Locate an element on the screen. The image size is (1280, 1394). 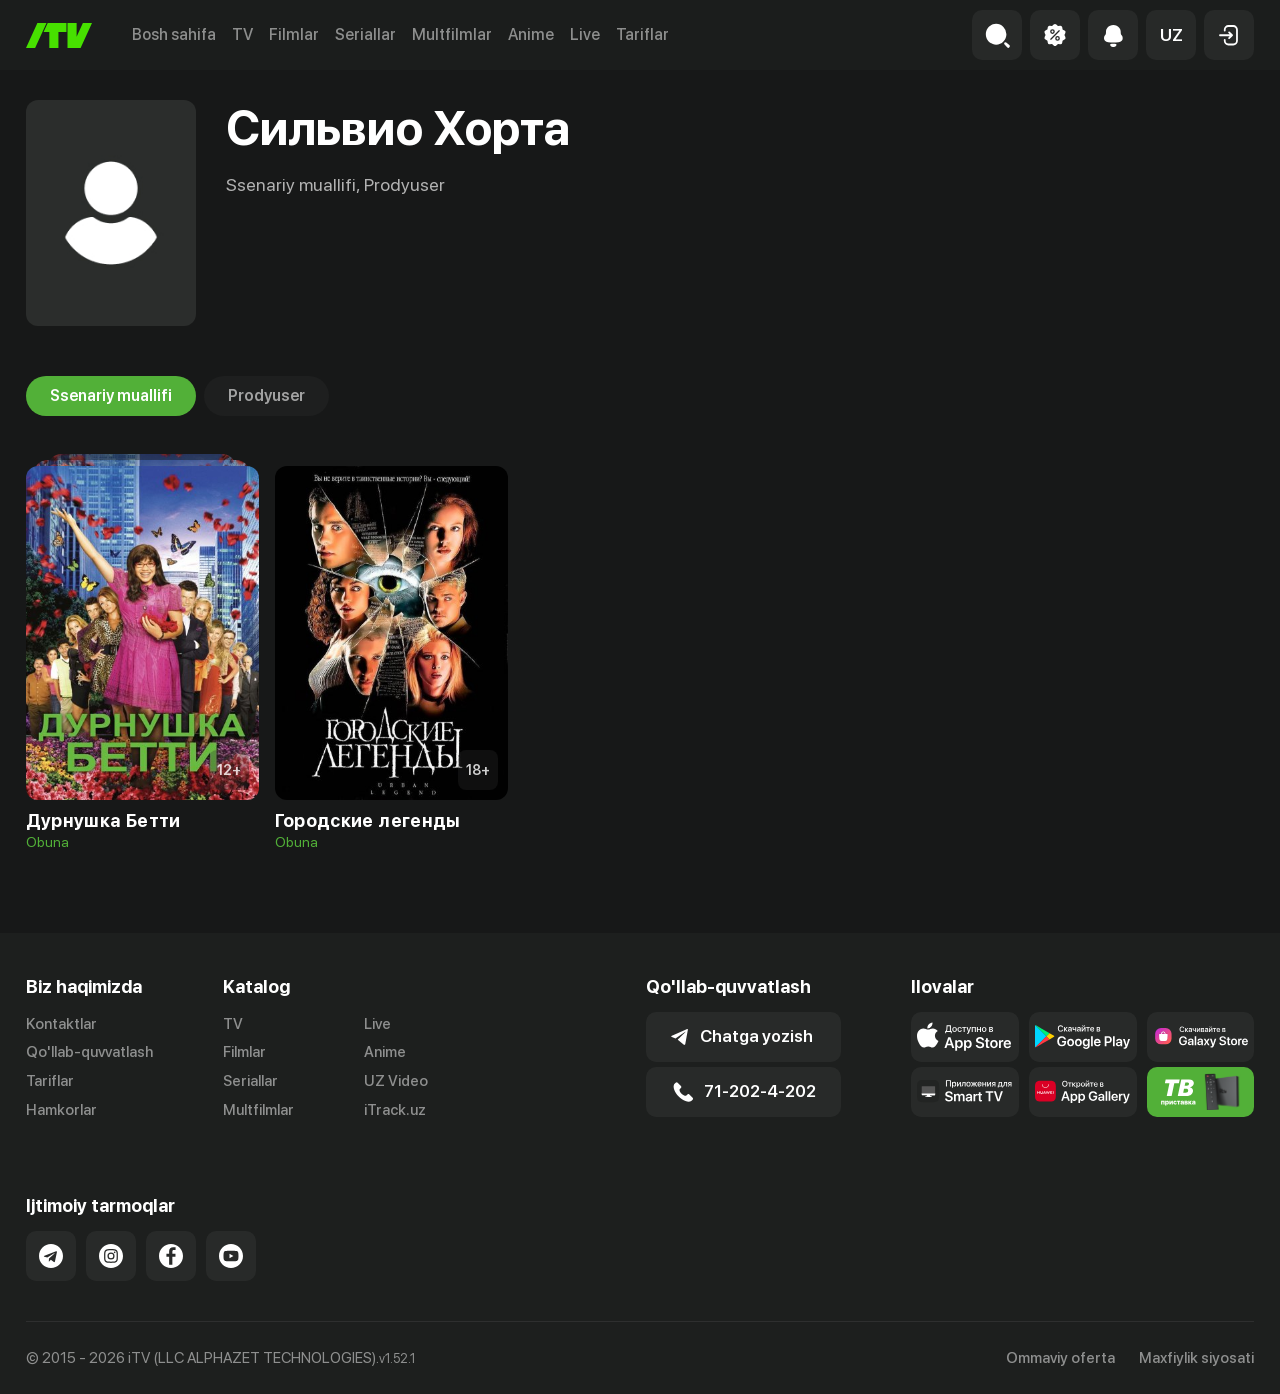
[Link to our Telegram] is located at coordinates (51, 1256).